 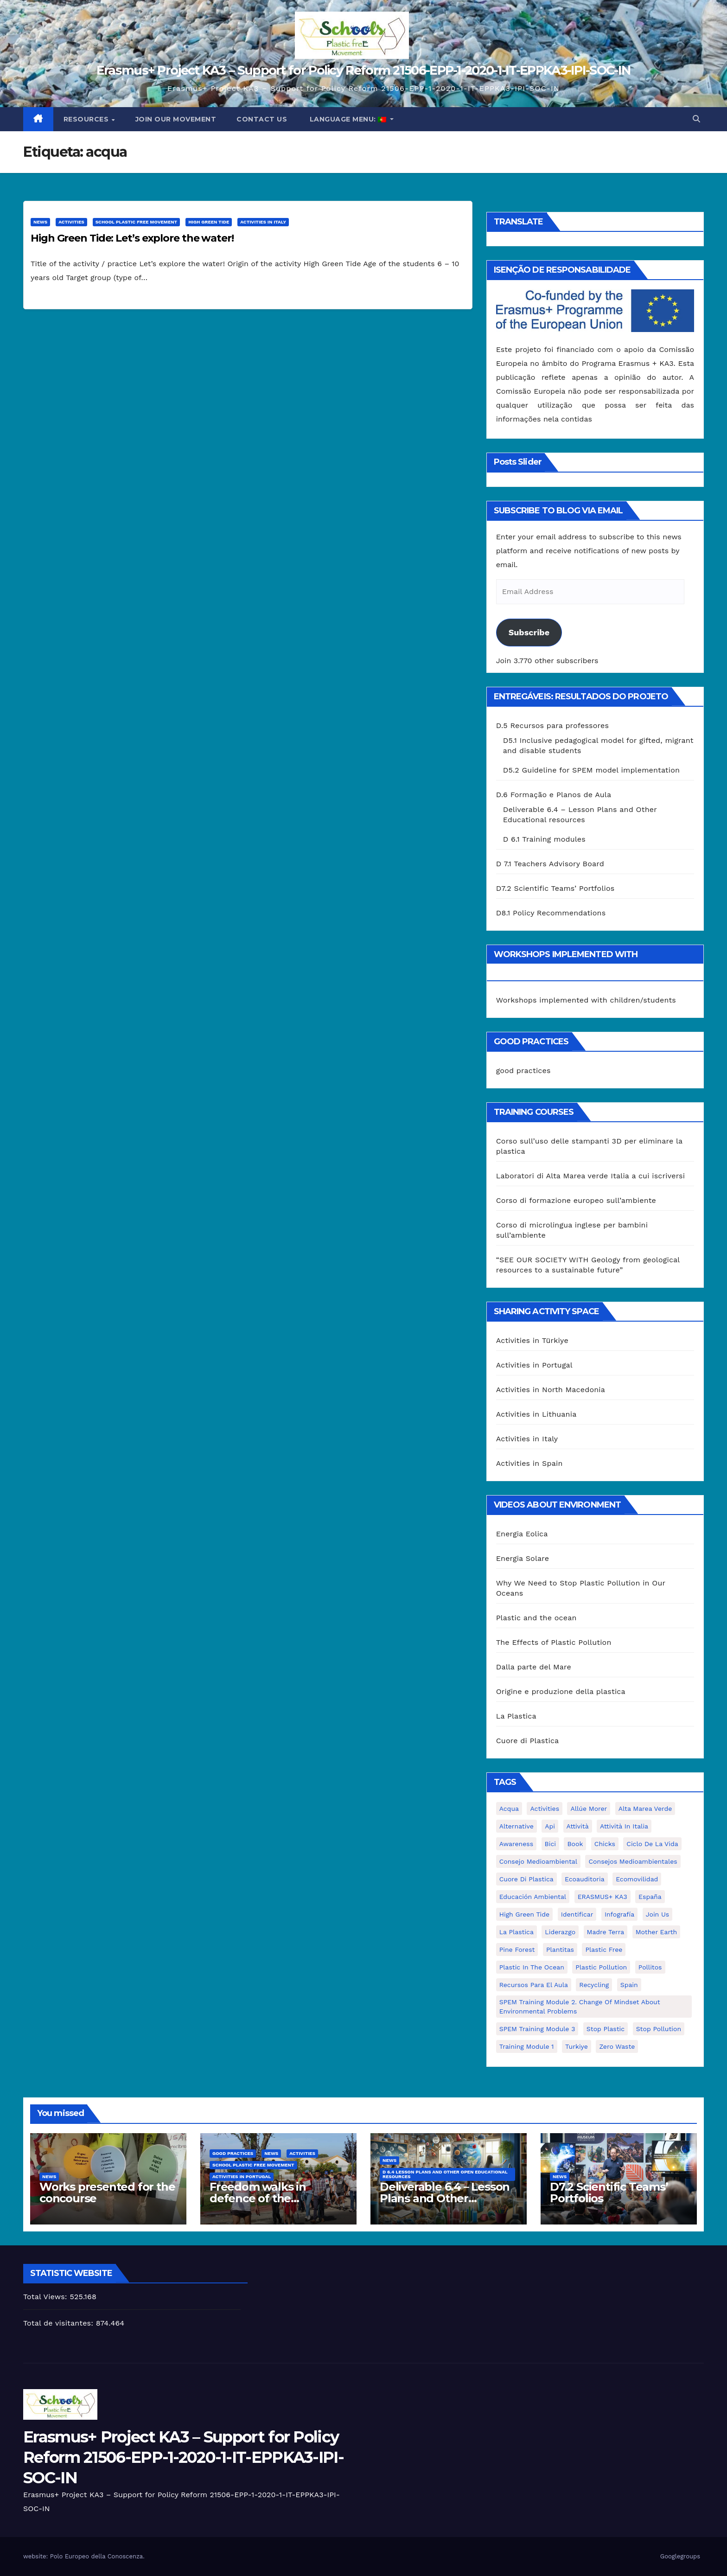 I want to click on attività in Italia [attività in Italia (32 itens)], so click(x=624, y=1826).